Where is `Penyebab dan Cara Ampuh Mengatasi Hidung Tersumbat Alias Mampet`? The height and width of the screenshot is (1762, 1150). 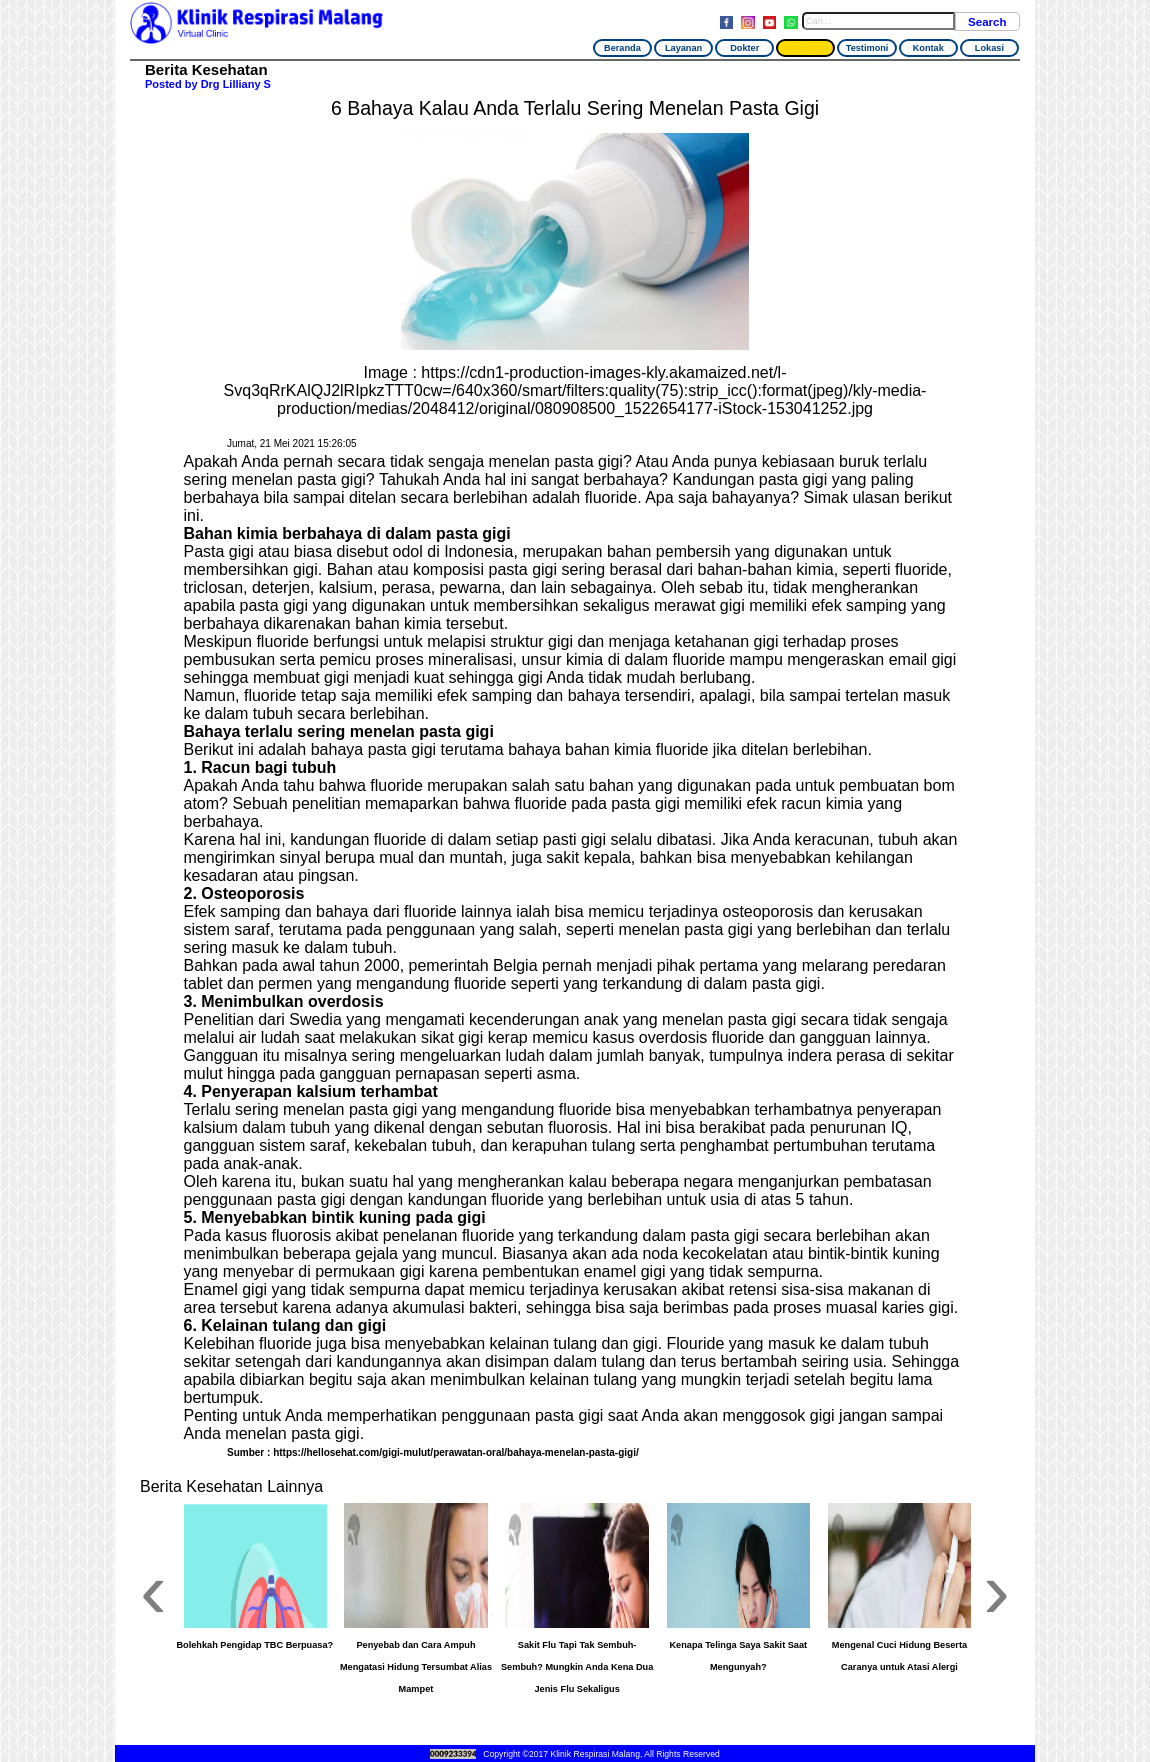
Penyebab dan Cara Ampuh Mengatasi Hidung Tersumbat Alias Mampet is located at coordinates (416, 1667).